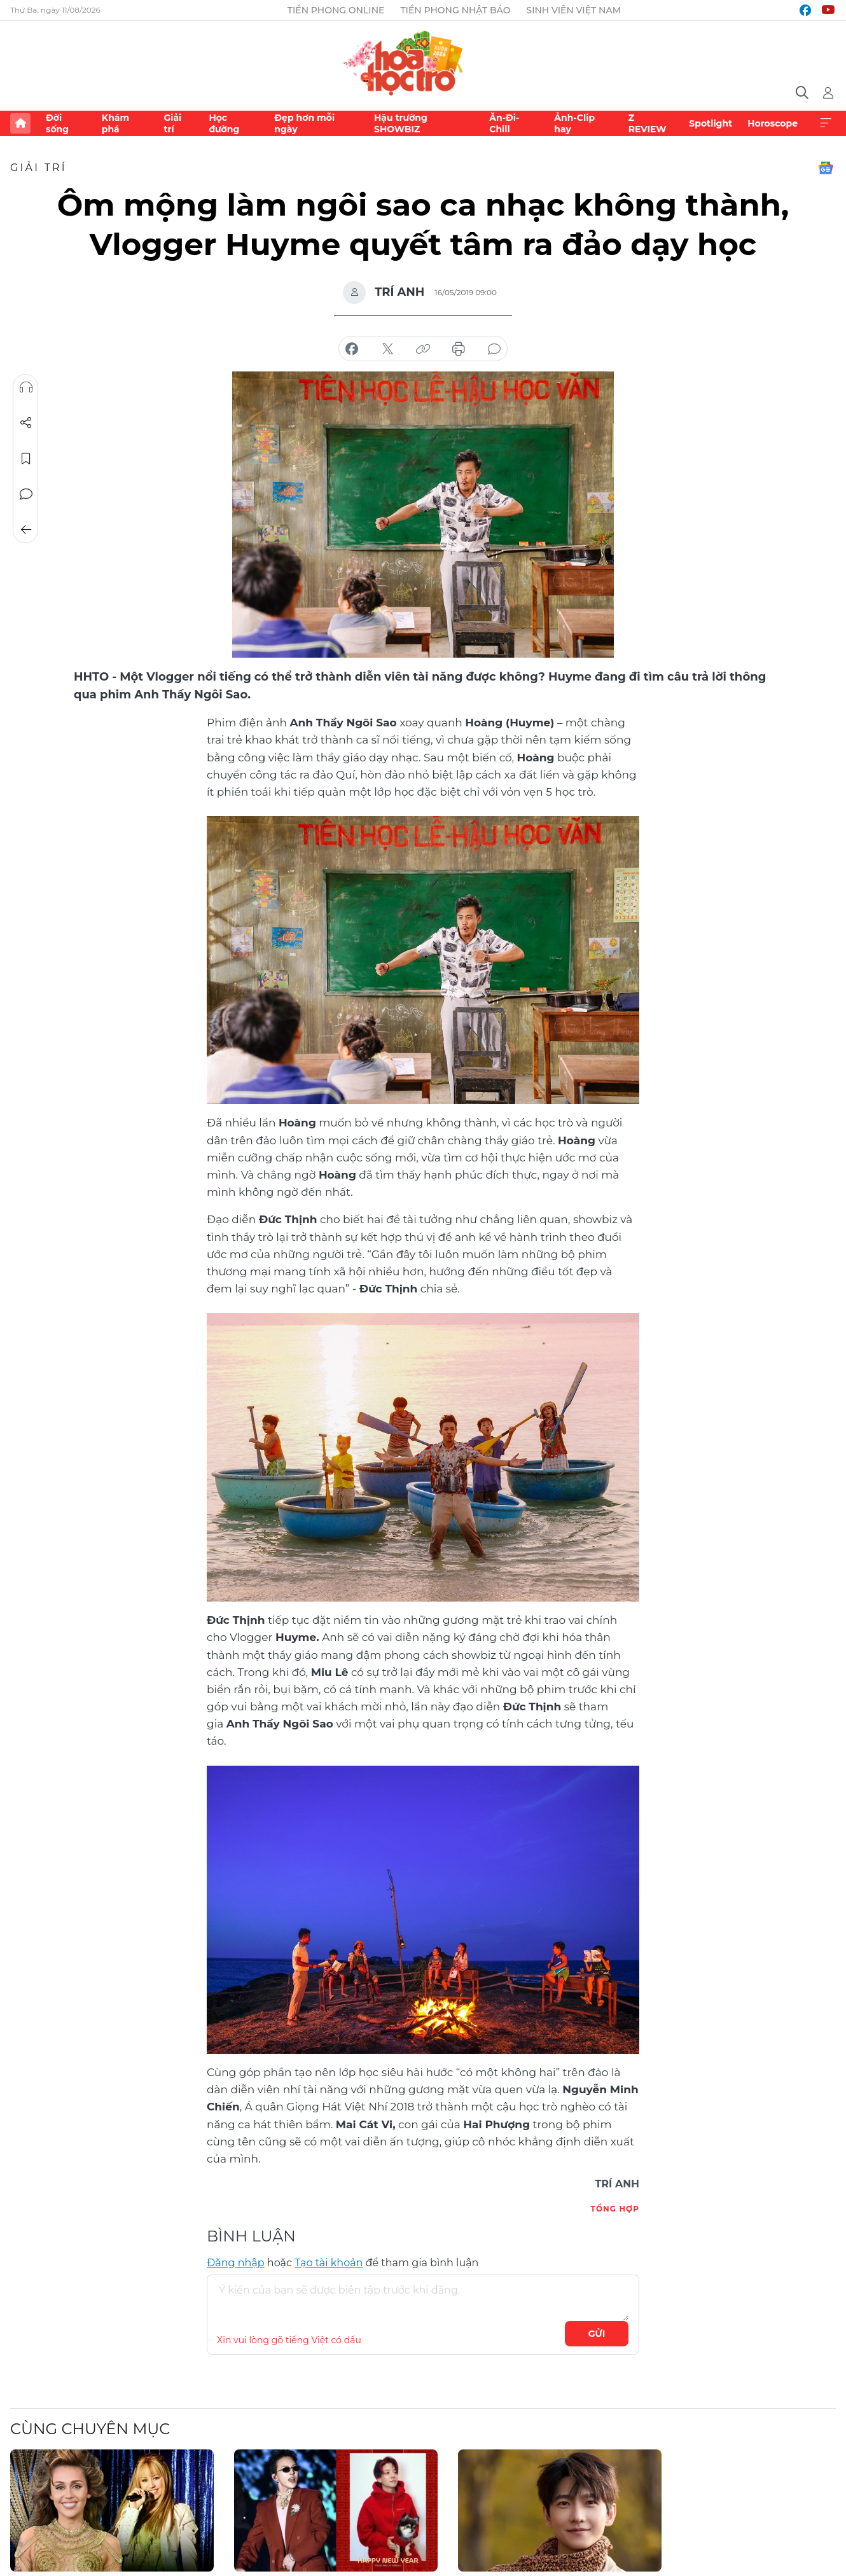  Describe the element at coordinates (26, 423) in the screenshot. I see `Chia sẻ` at that location.